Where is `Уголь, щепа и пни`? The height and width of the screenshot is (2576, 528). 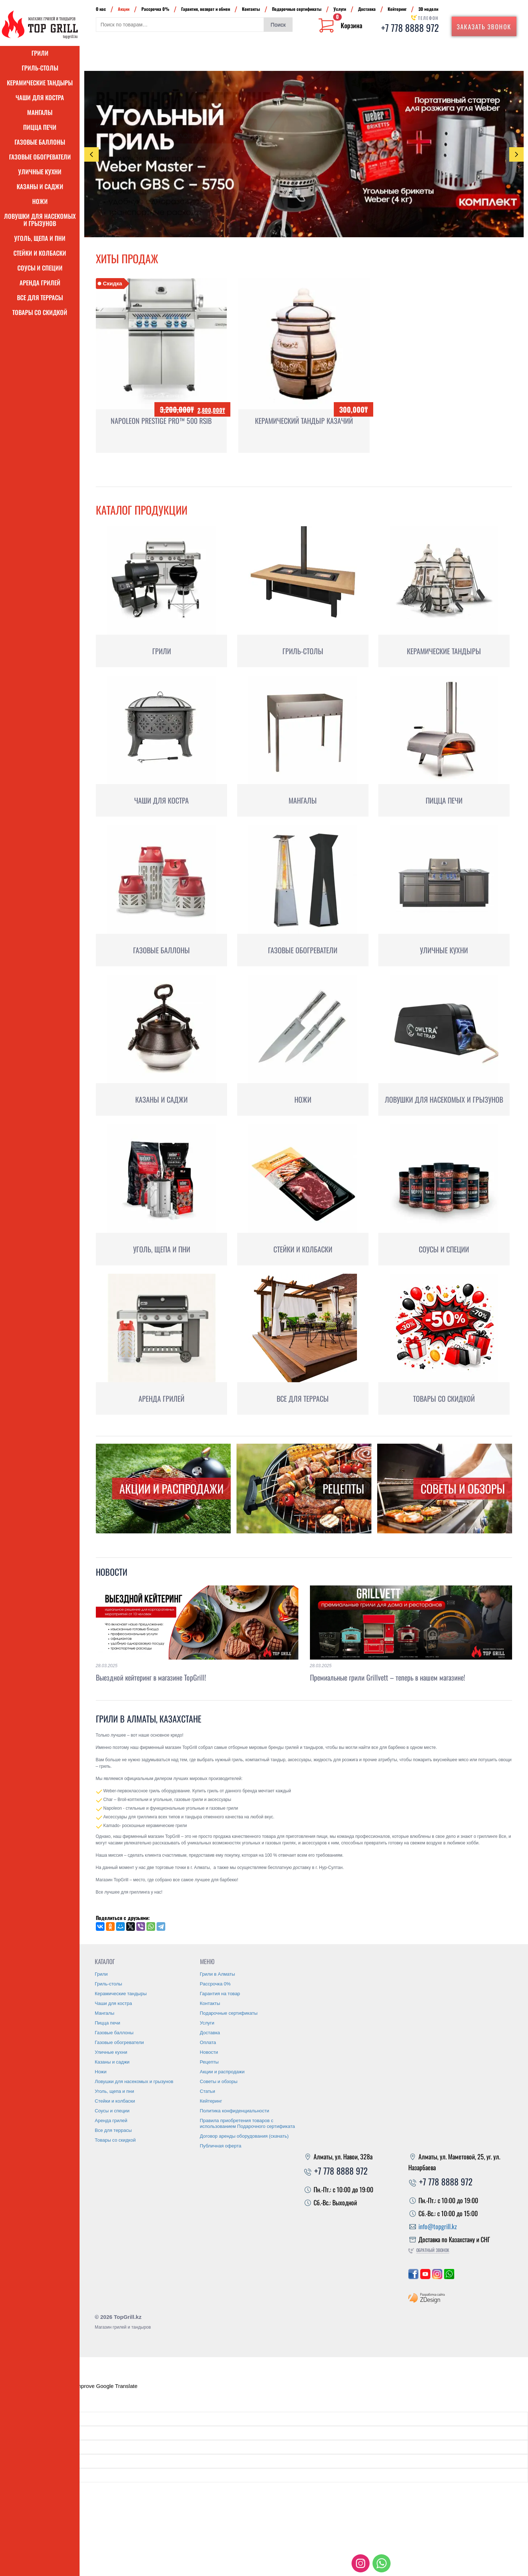
Уголь, щепа и пни is located at coordinates (39, 238).